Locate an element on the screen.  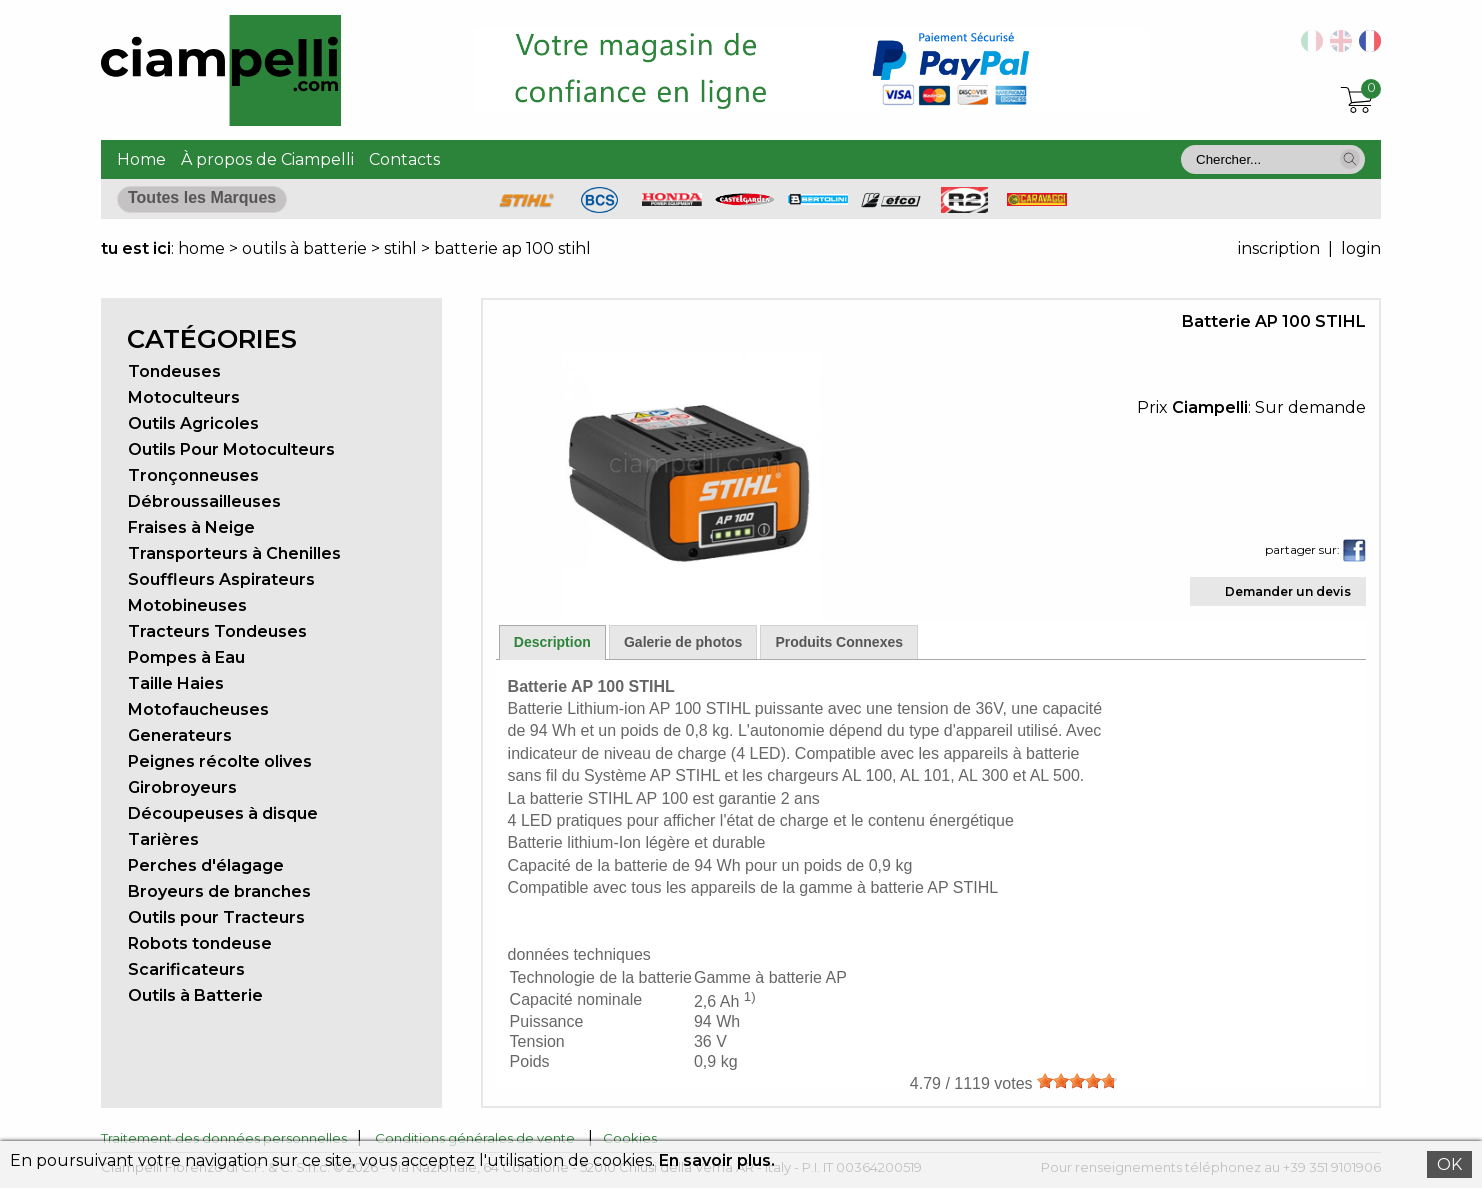
Outils pour Tracteurs is located at coordinates (216, 917).